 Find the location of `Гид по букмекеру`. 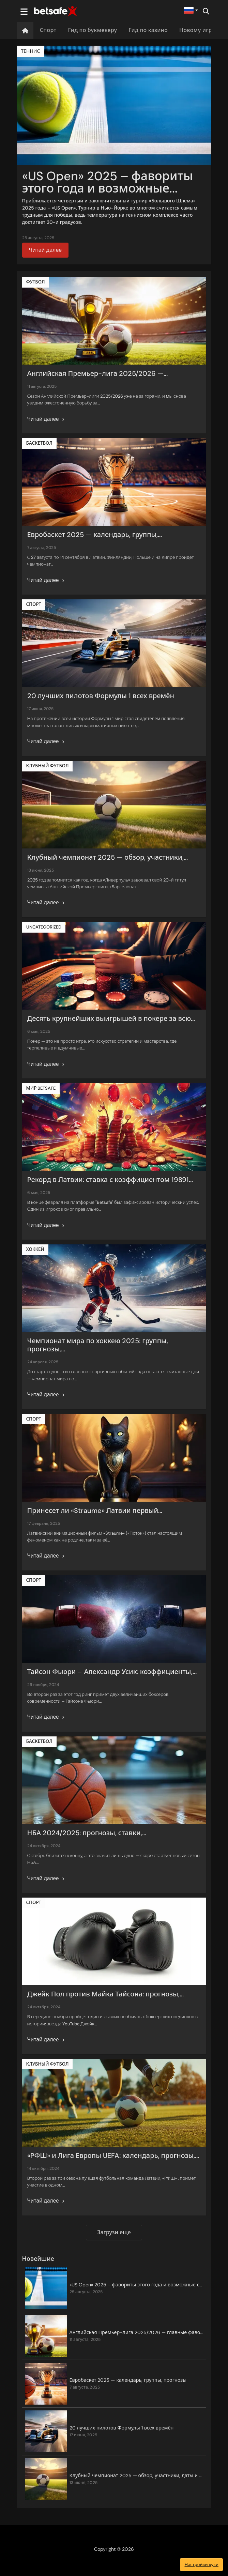

Гид по букмекеру is located at coordinates (92, 30).